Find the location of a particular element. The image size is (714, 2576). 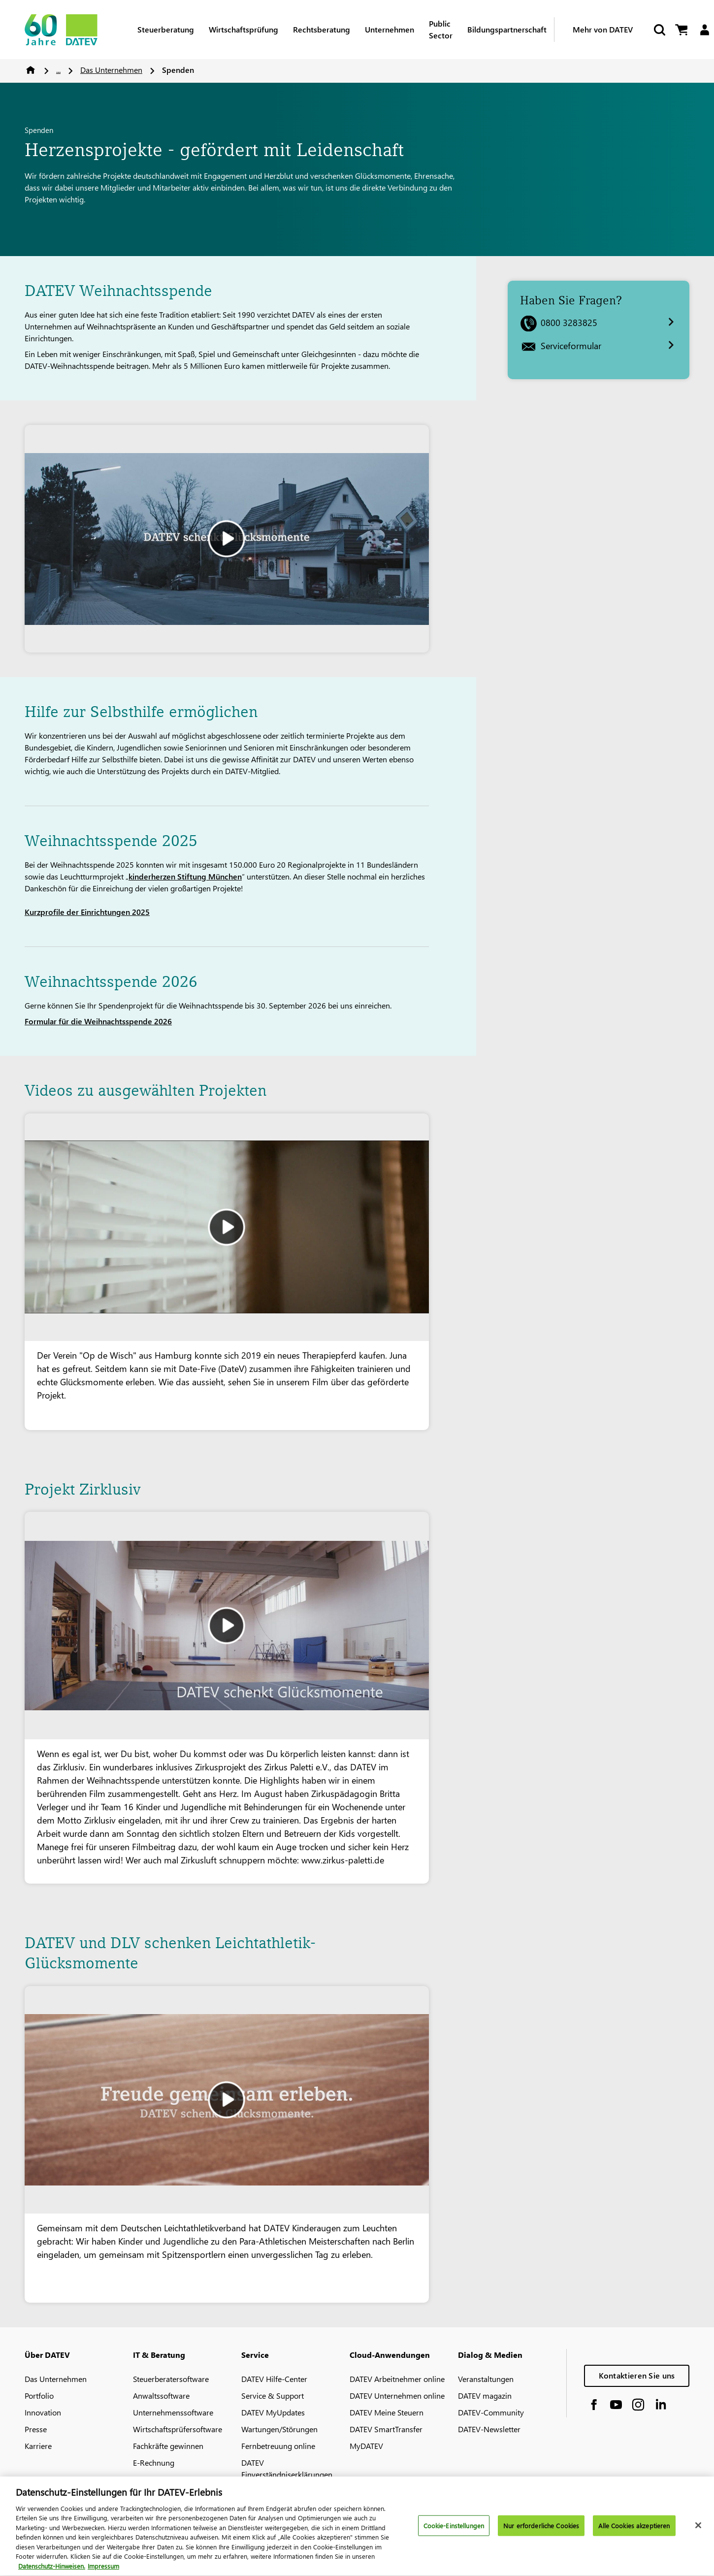

Das Unternehmen is located at coordinates (111, 70).